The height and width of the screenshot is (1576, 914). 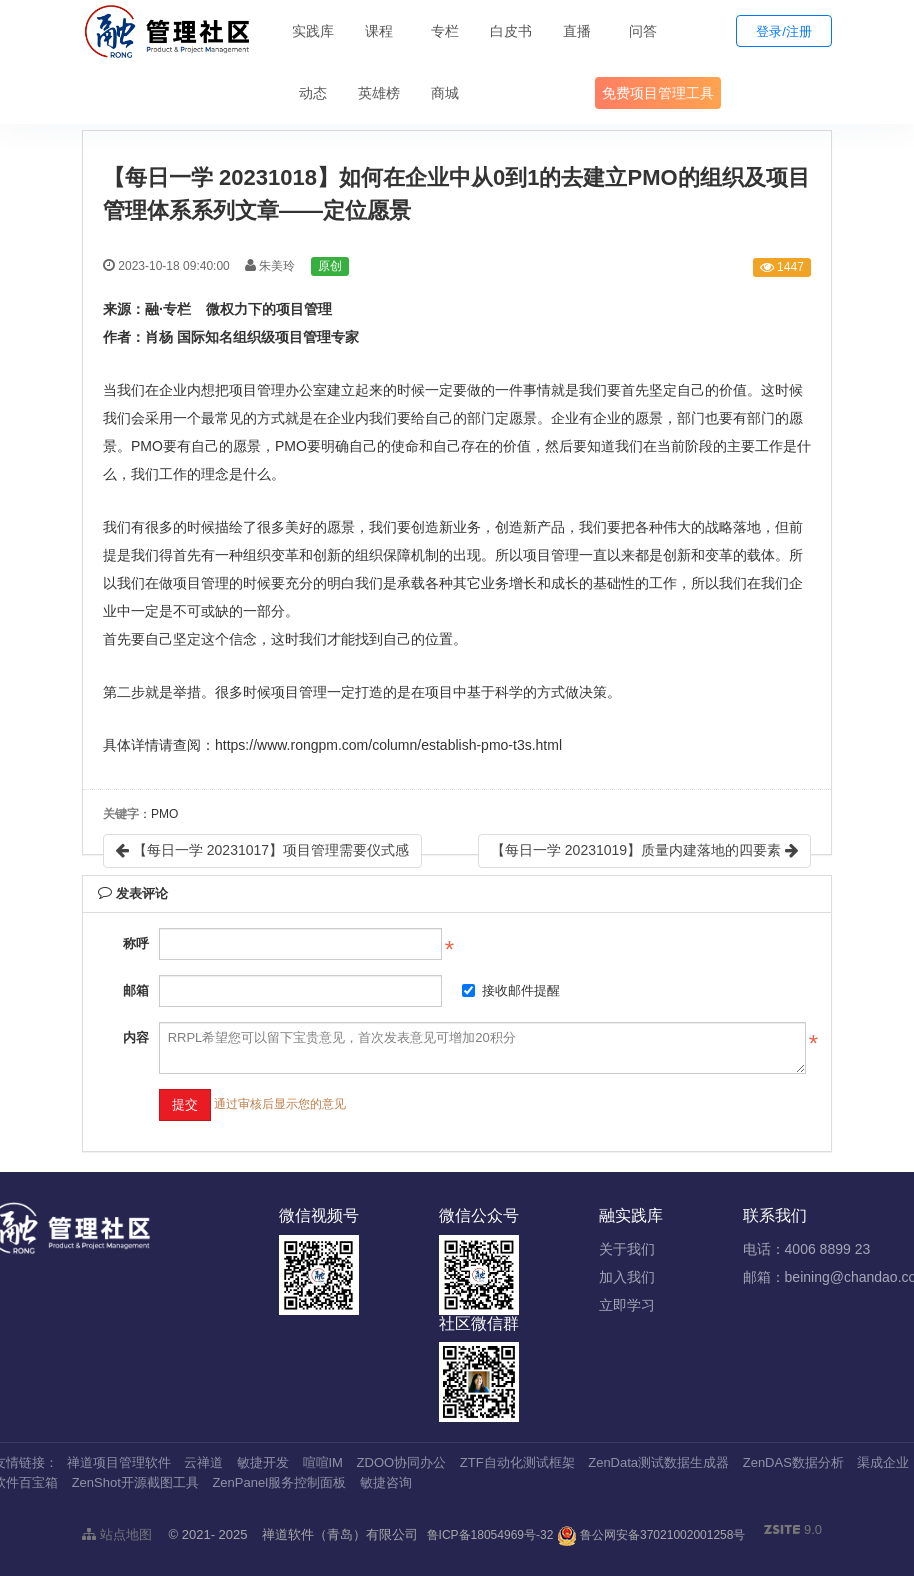 What do you see at coordinates (643, 31) in the screenshot?
I see `问答` at bounding box center [643, 31].